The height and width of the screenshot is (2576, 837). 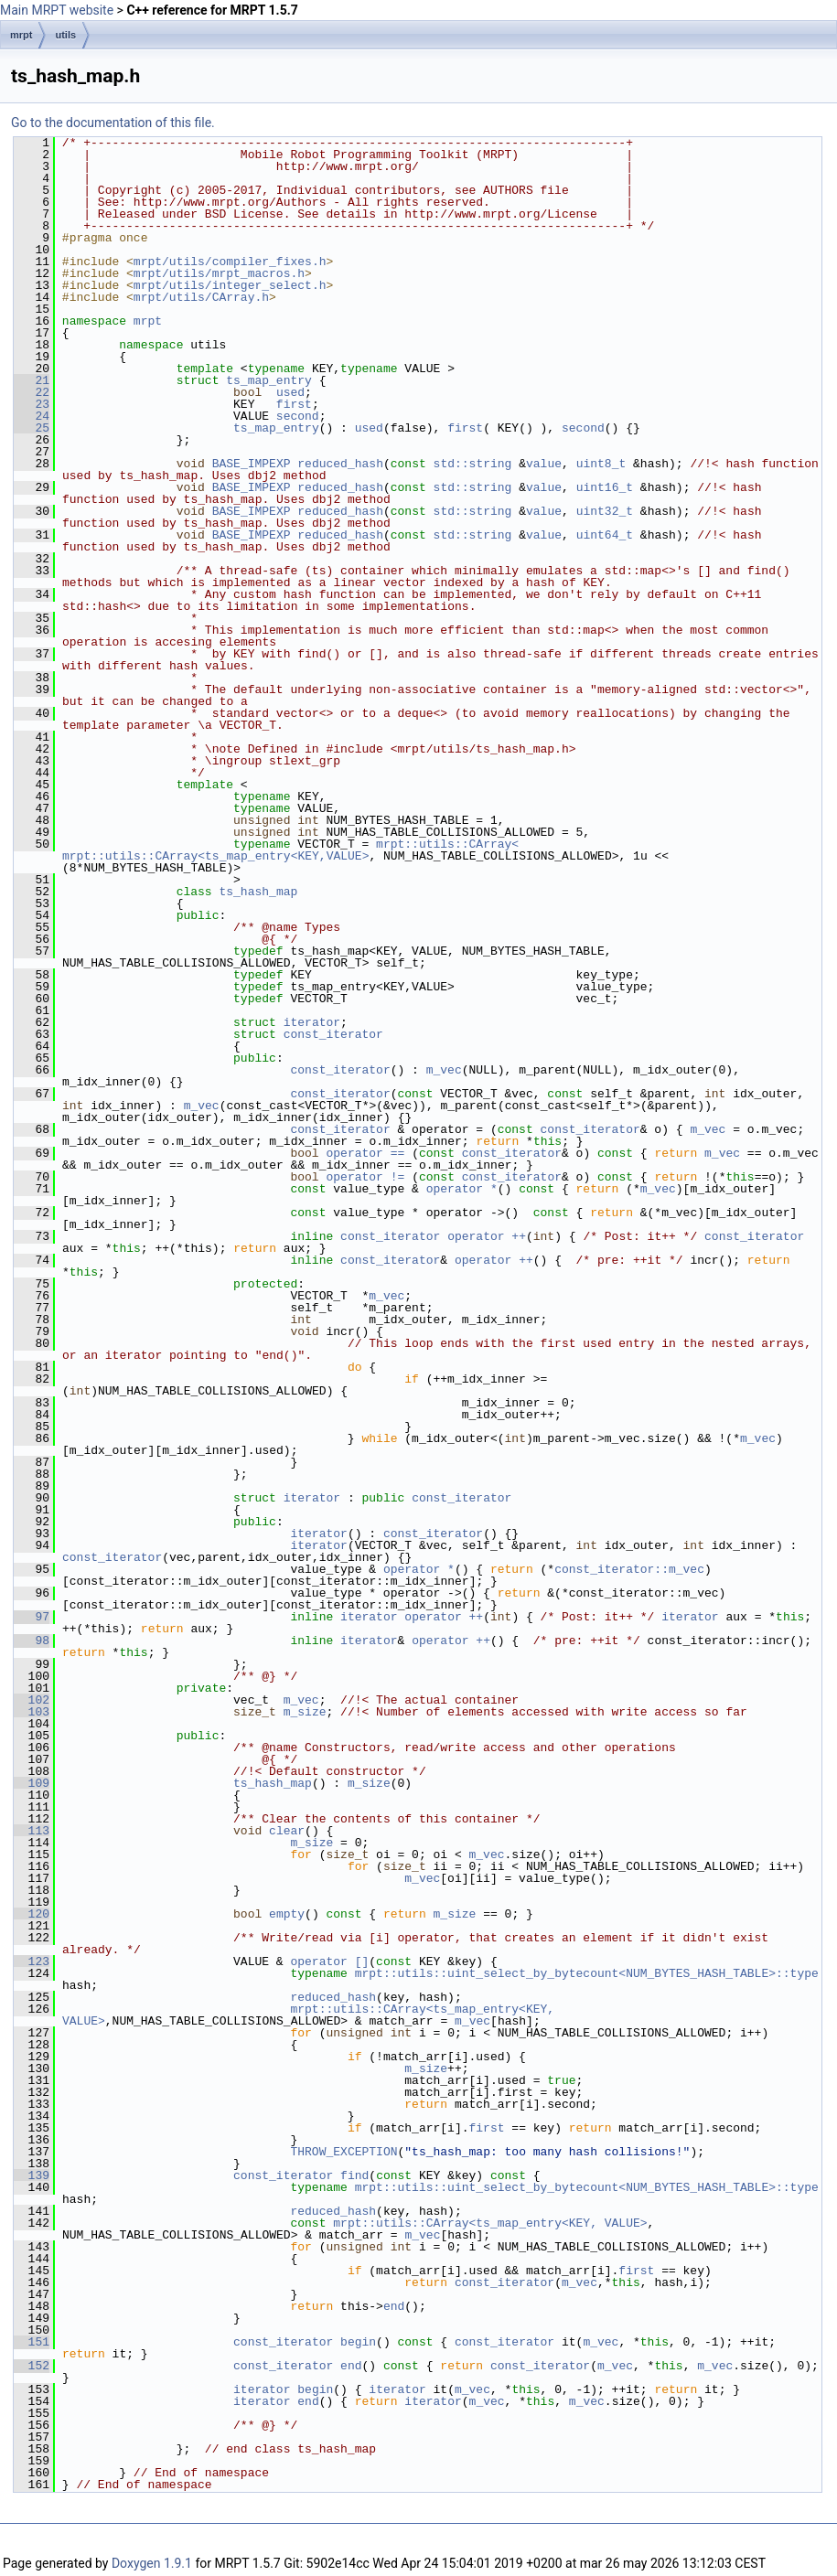 What do you see at coordinates (629, 1569) in the screenshot?
I see `const_iterator::m_vec` at bounding box center [629, 1569].